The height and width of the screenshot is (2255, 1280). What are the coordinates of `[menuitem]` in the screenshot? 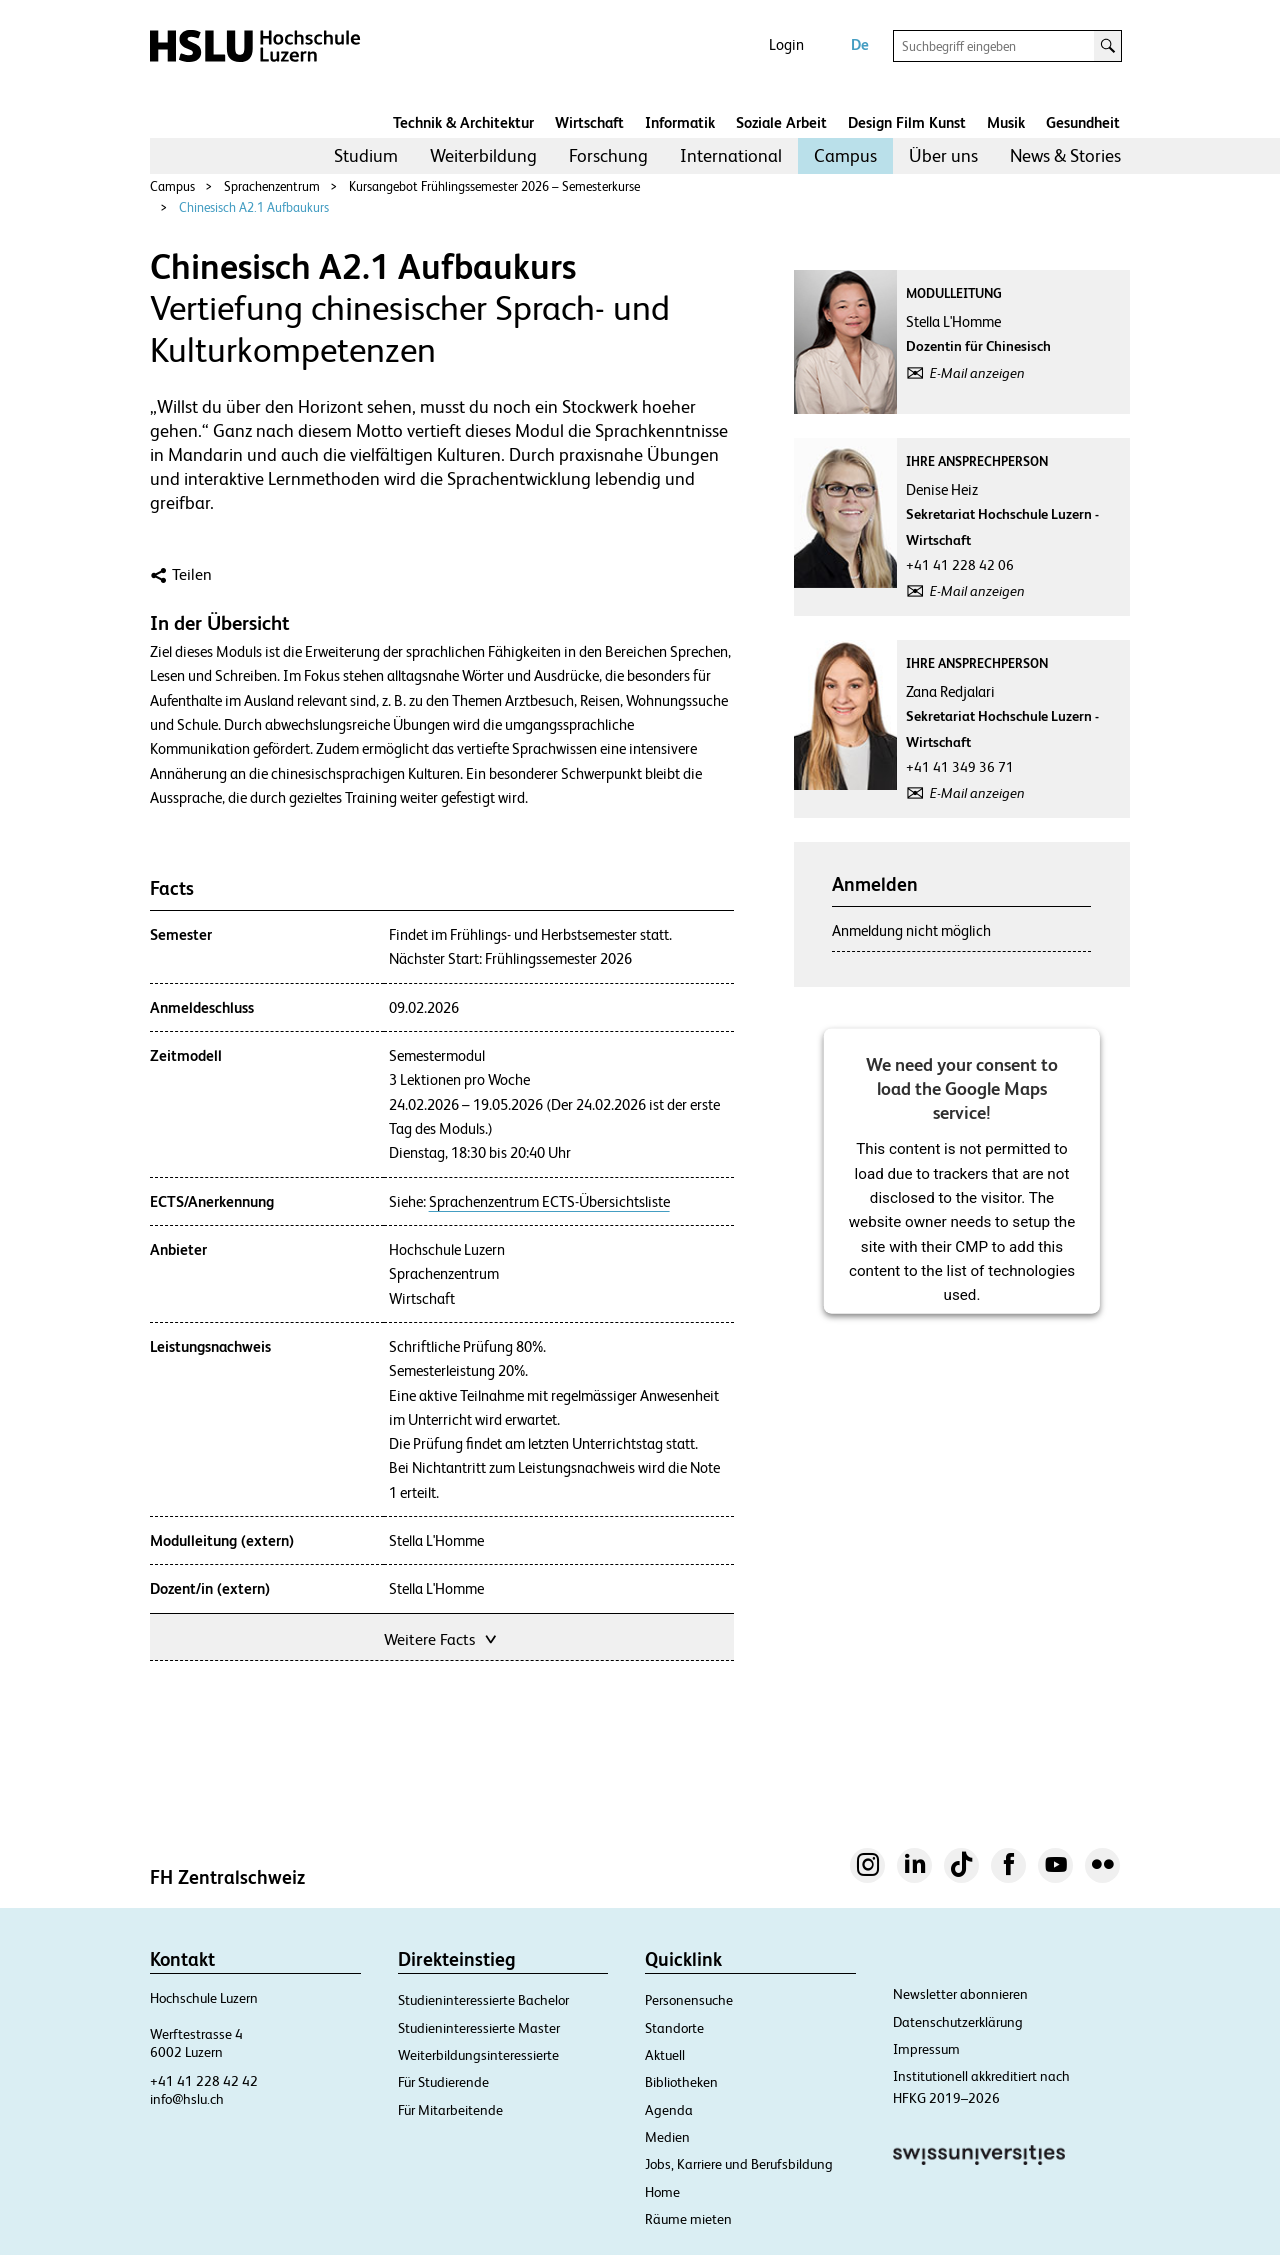 It's located at (366, 156).